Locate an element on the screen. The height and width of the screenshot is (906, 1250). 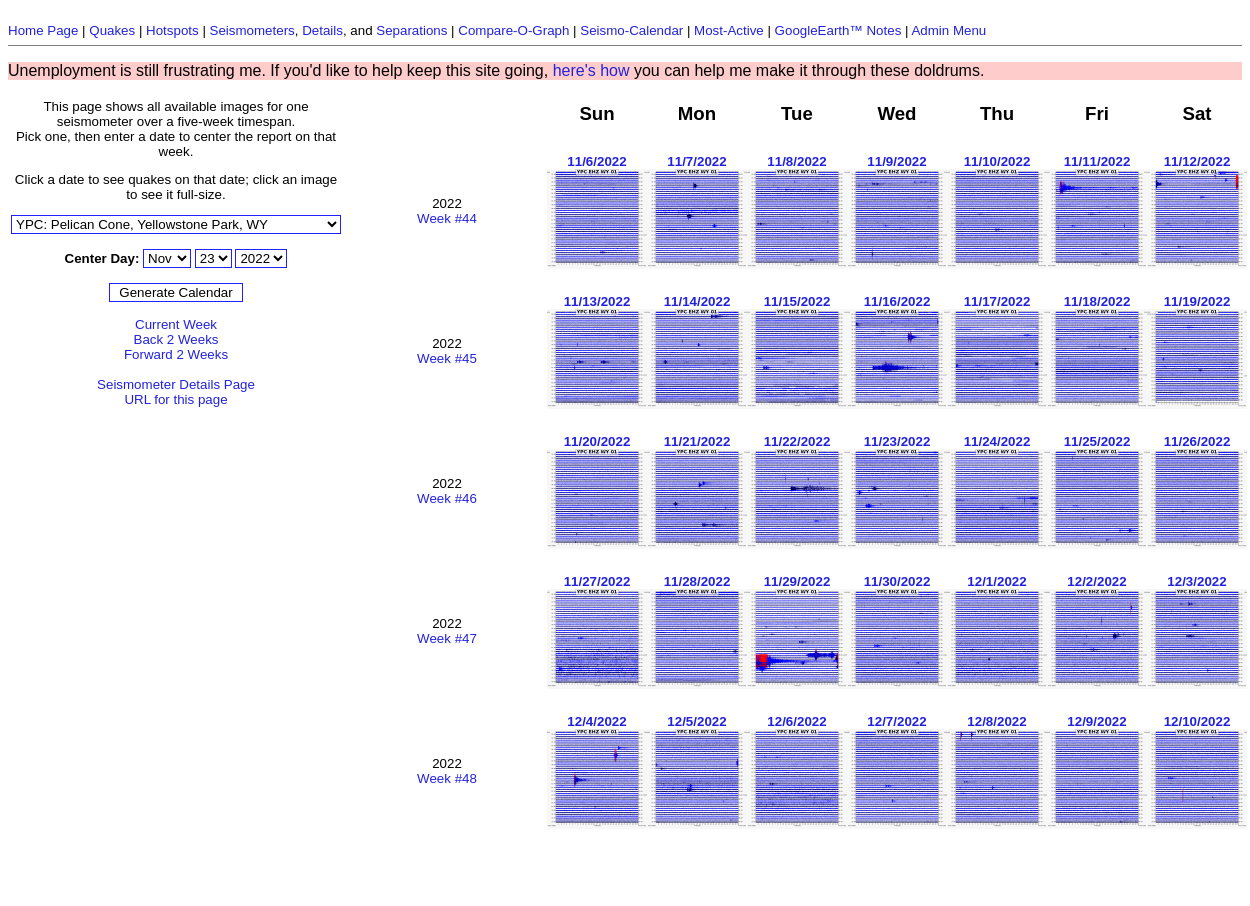
Most-Active is located at coordinates (729, 30).